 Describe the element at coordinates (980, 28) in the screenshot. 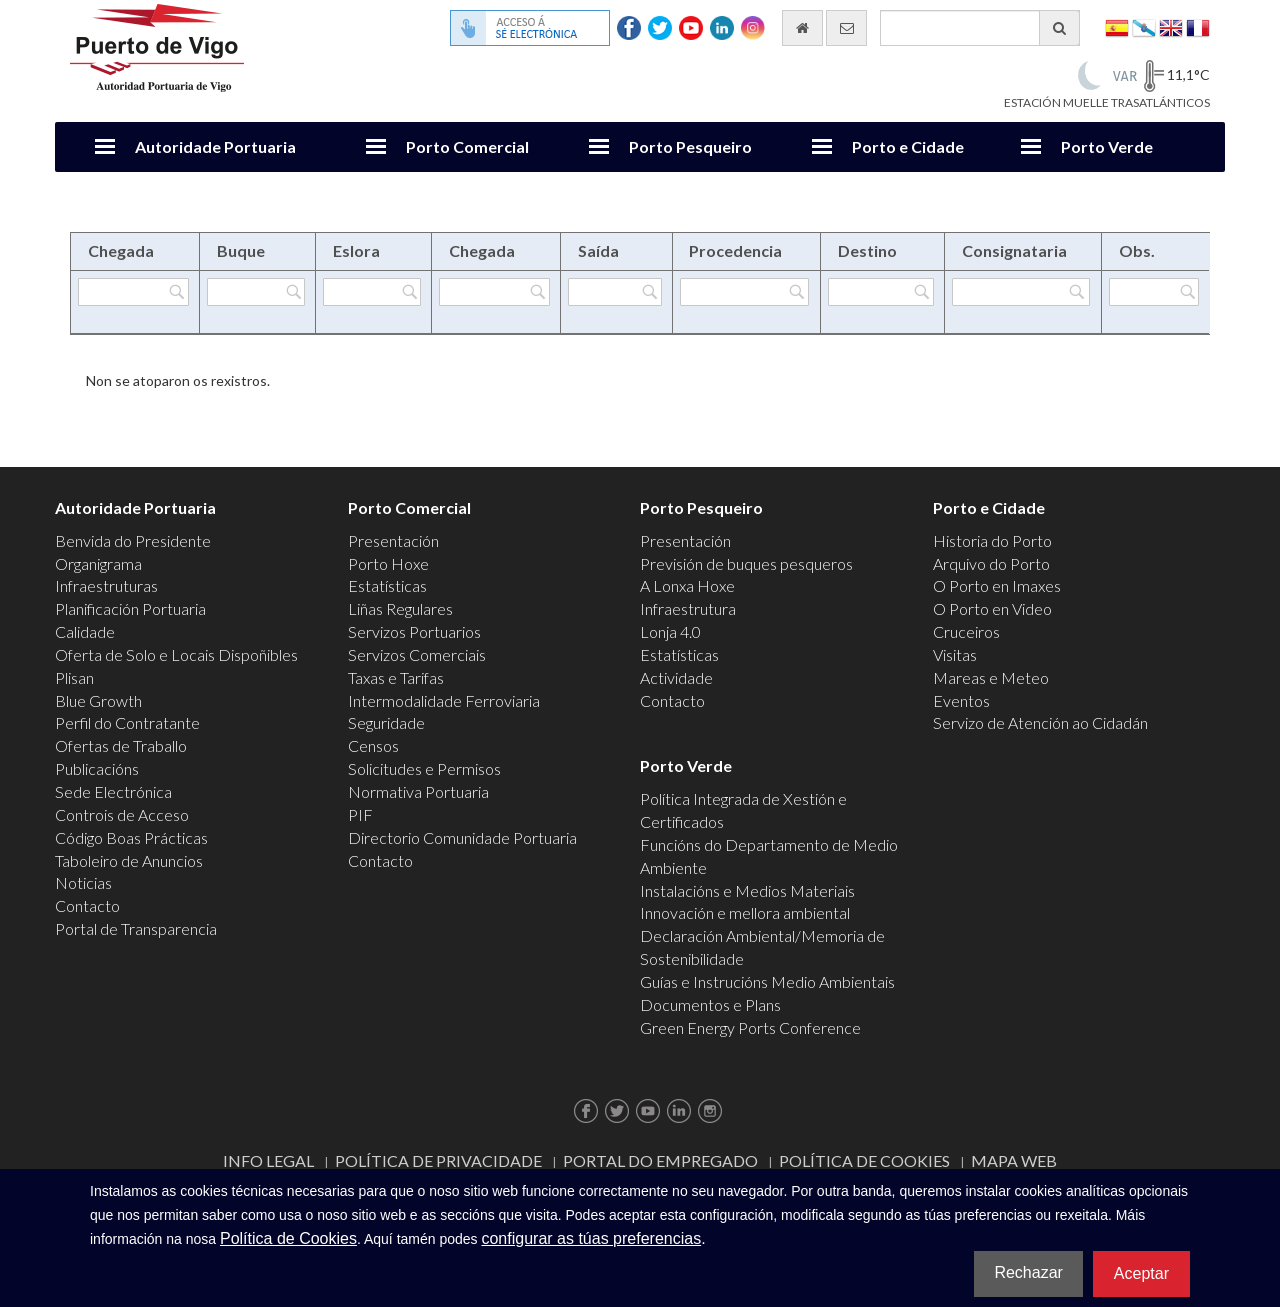

I see `[Buscador xeral]` at that location.